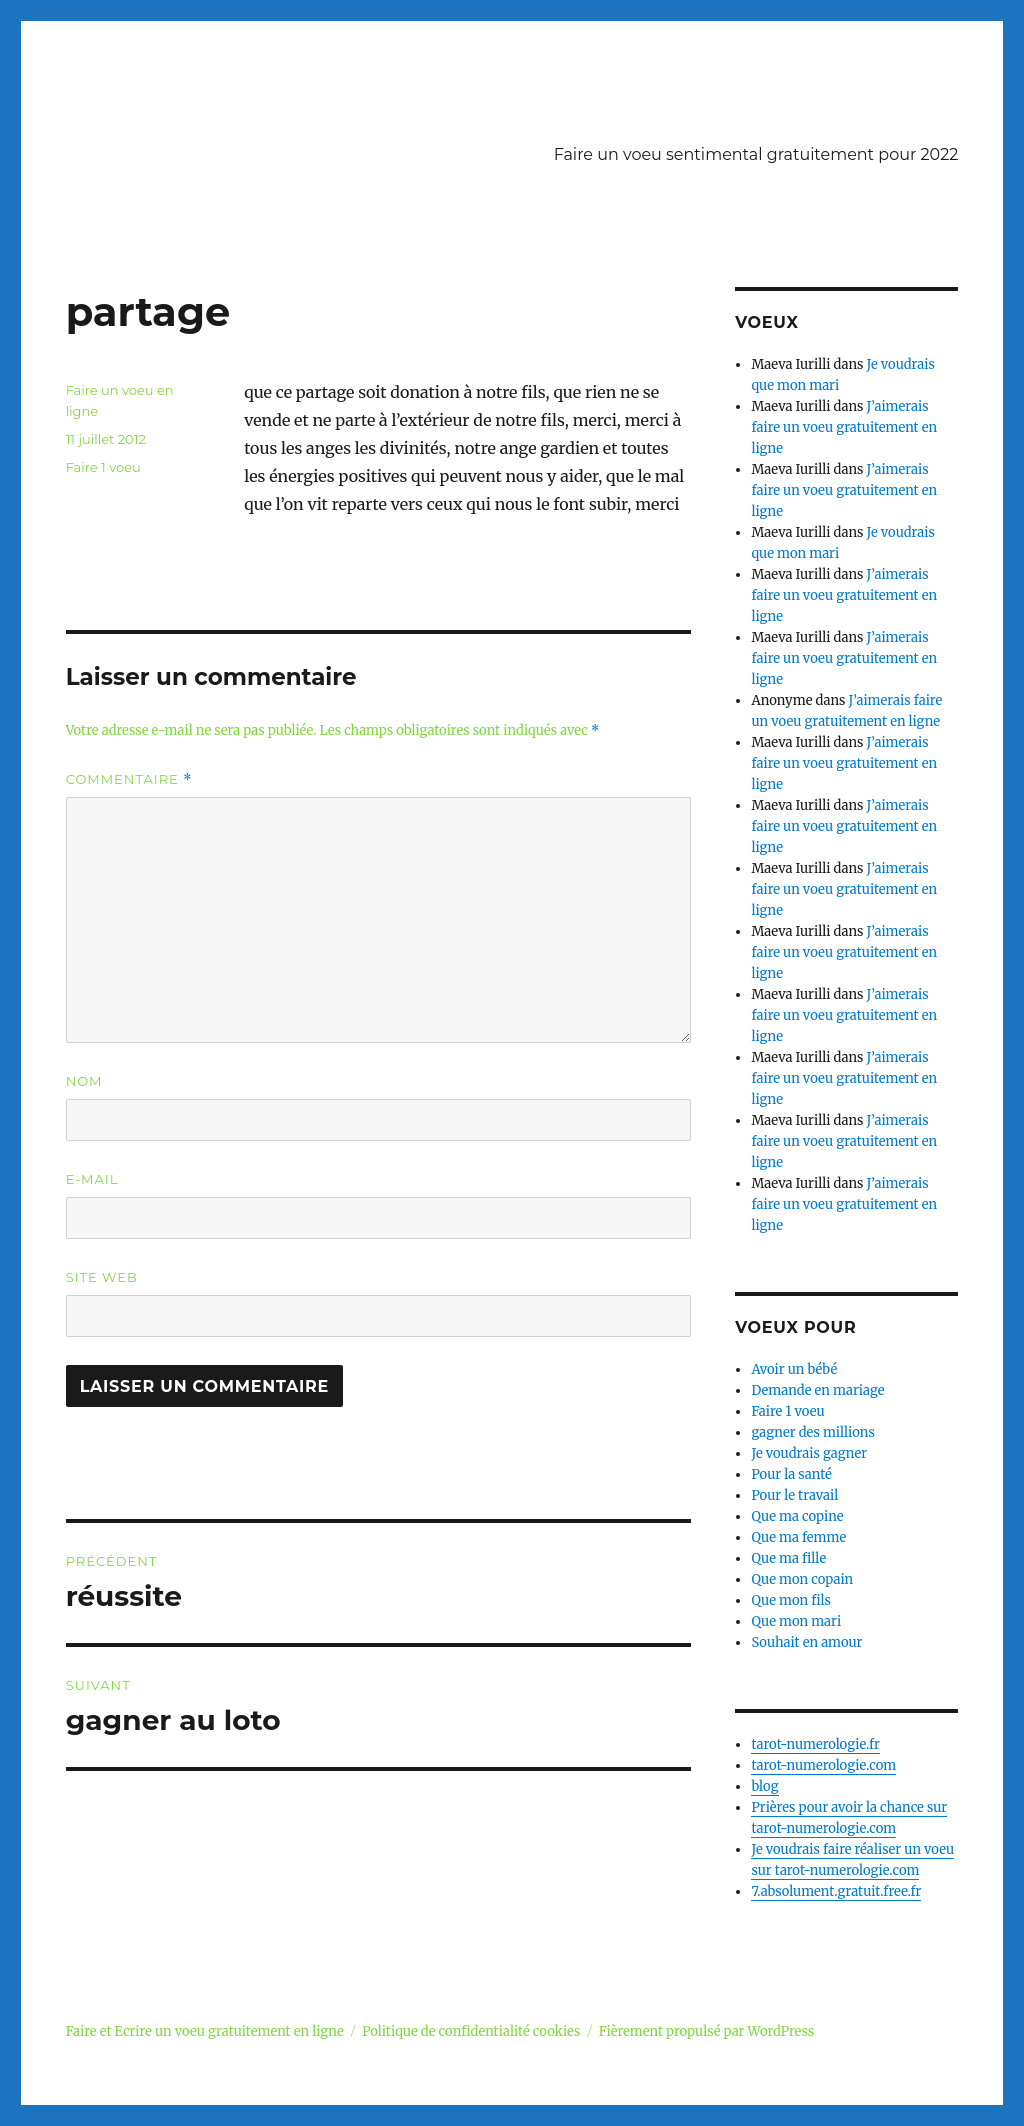  I want to click on Que mon fils, so click(791, 1600).